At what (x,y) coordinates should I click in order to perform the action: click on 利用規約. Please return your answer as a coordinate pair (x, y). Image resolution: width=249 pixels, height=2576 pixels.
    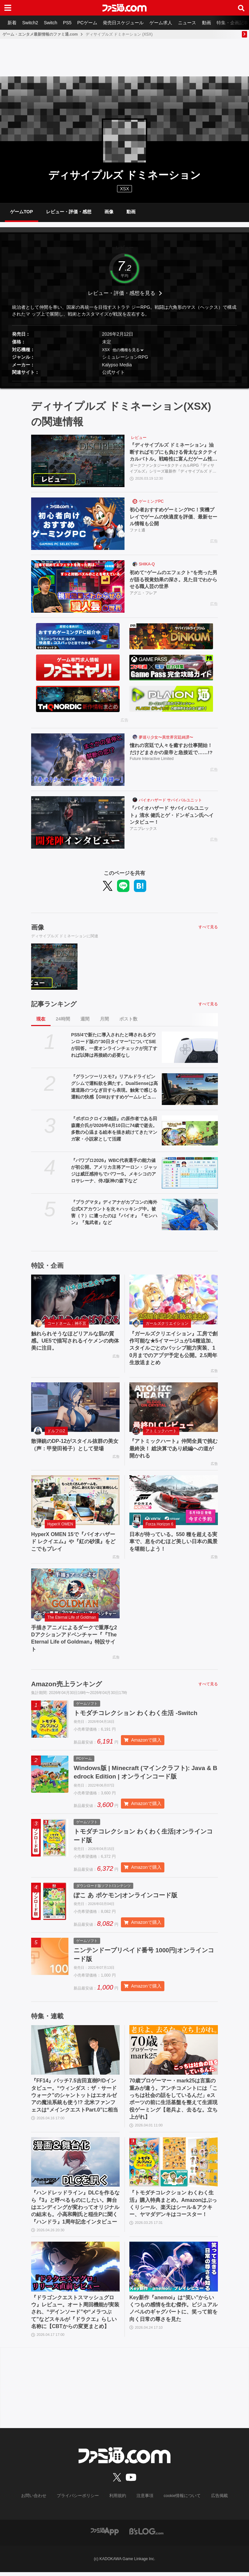
    Looking at the image, I should click on (117, 2500).